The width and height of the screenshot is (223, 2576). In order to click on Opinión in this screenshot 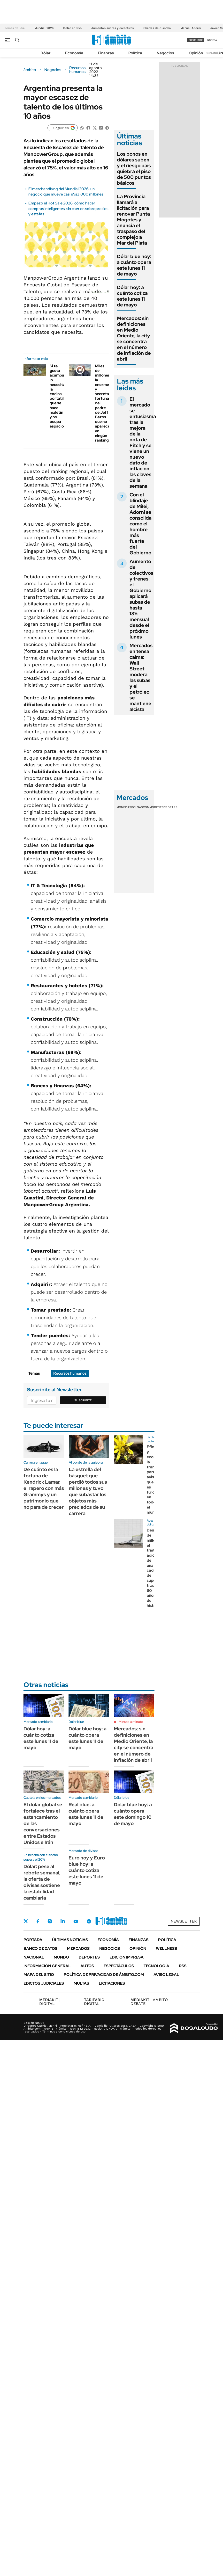, I will do `click(196, 53)`.